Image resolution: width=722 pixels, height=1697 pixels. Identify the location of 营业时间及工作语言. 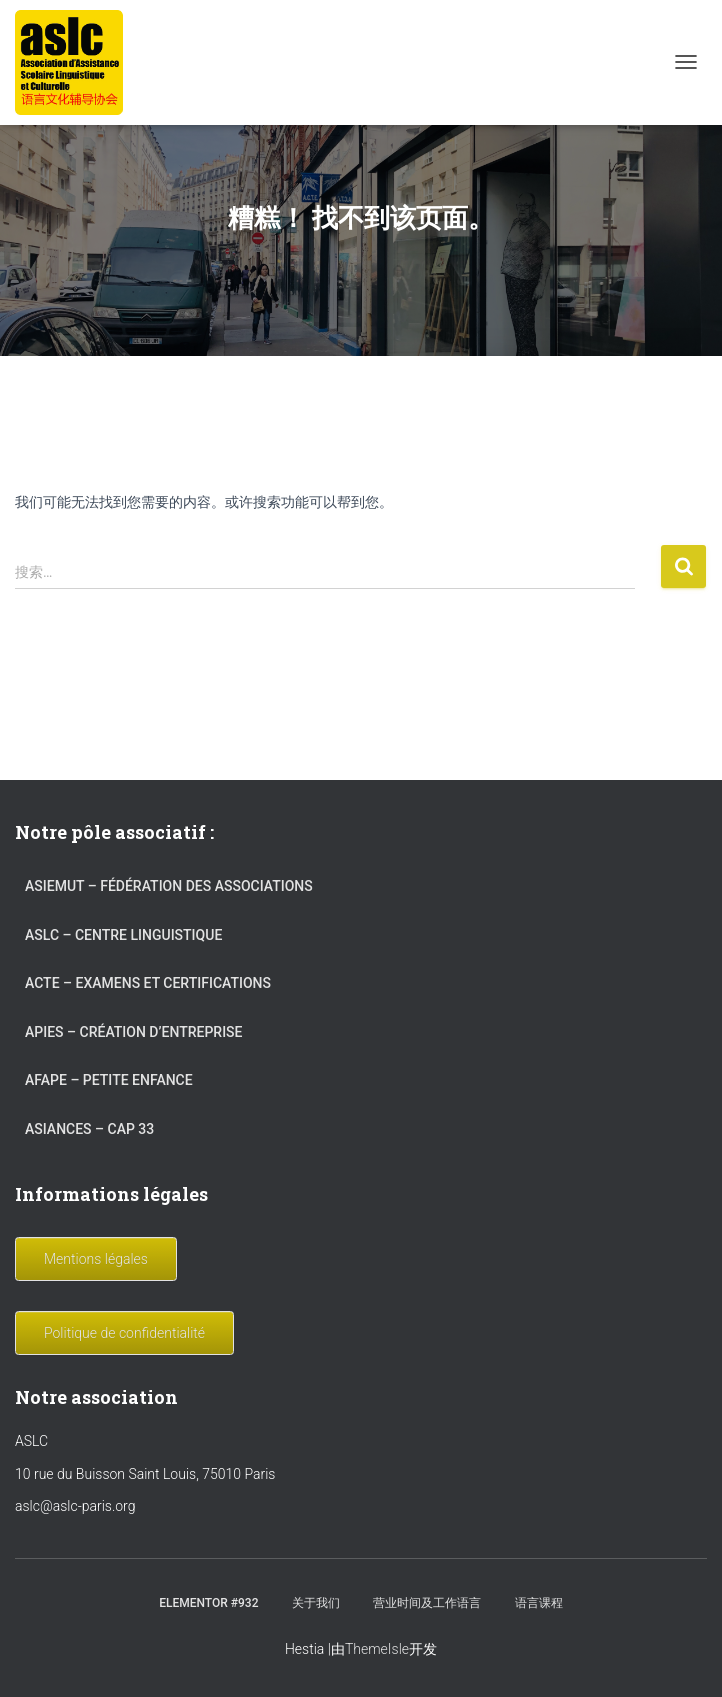
(427, 1603).